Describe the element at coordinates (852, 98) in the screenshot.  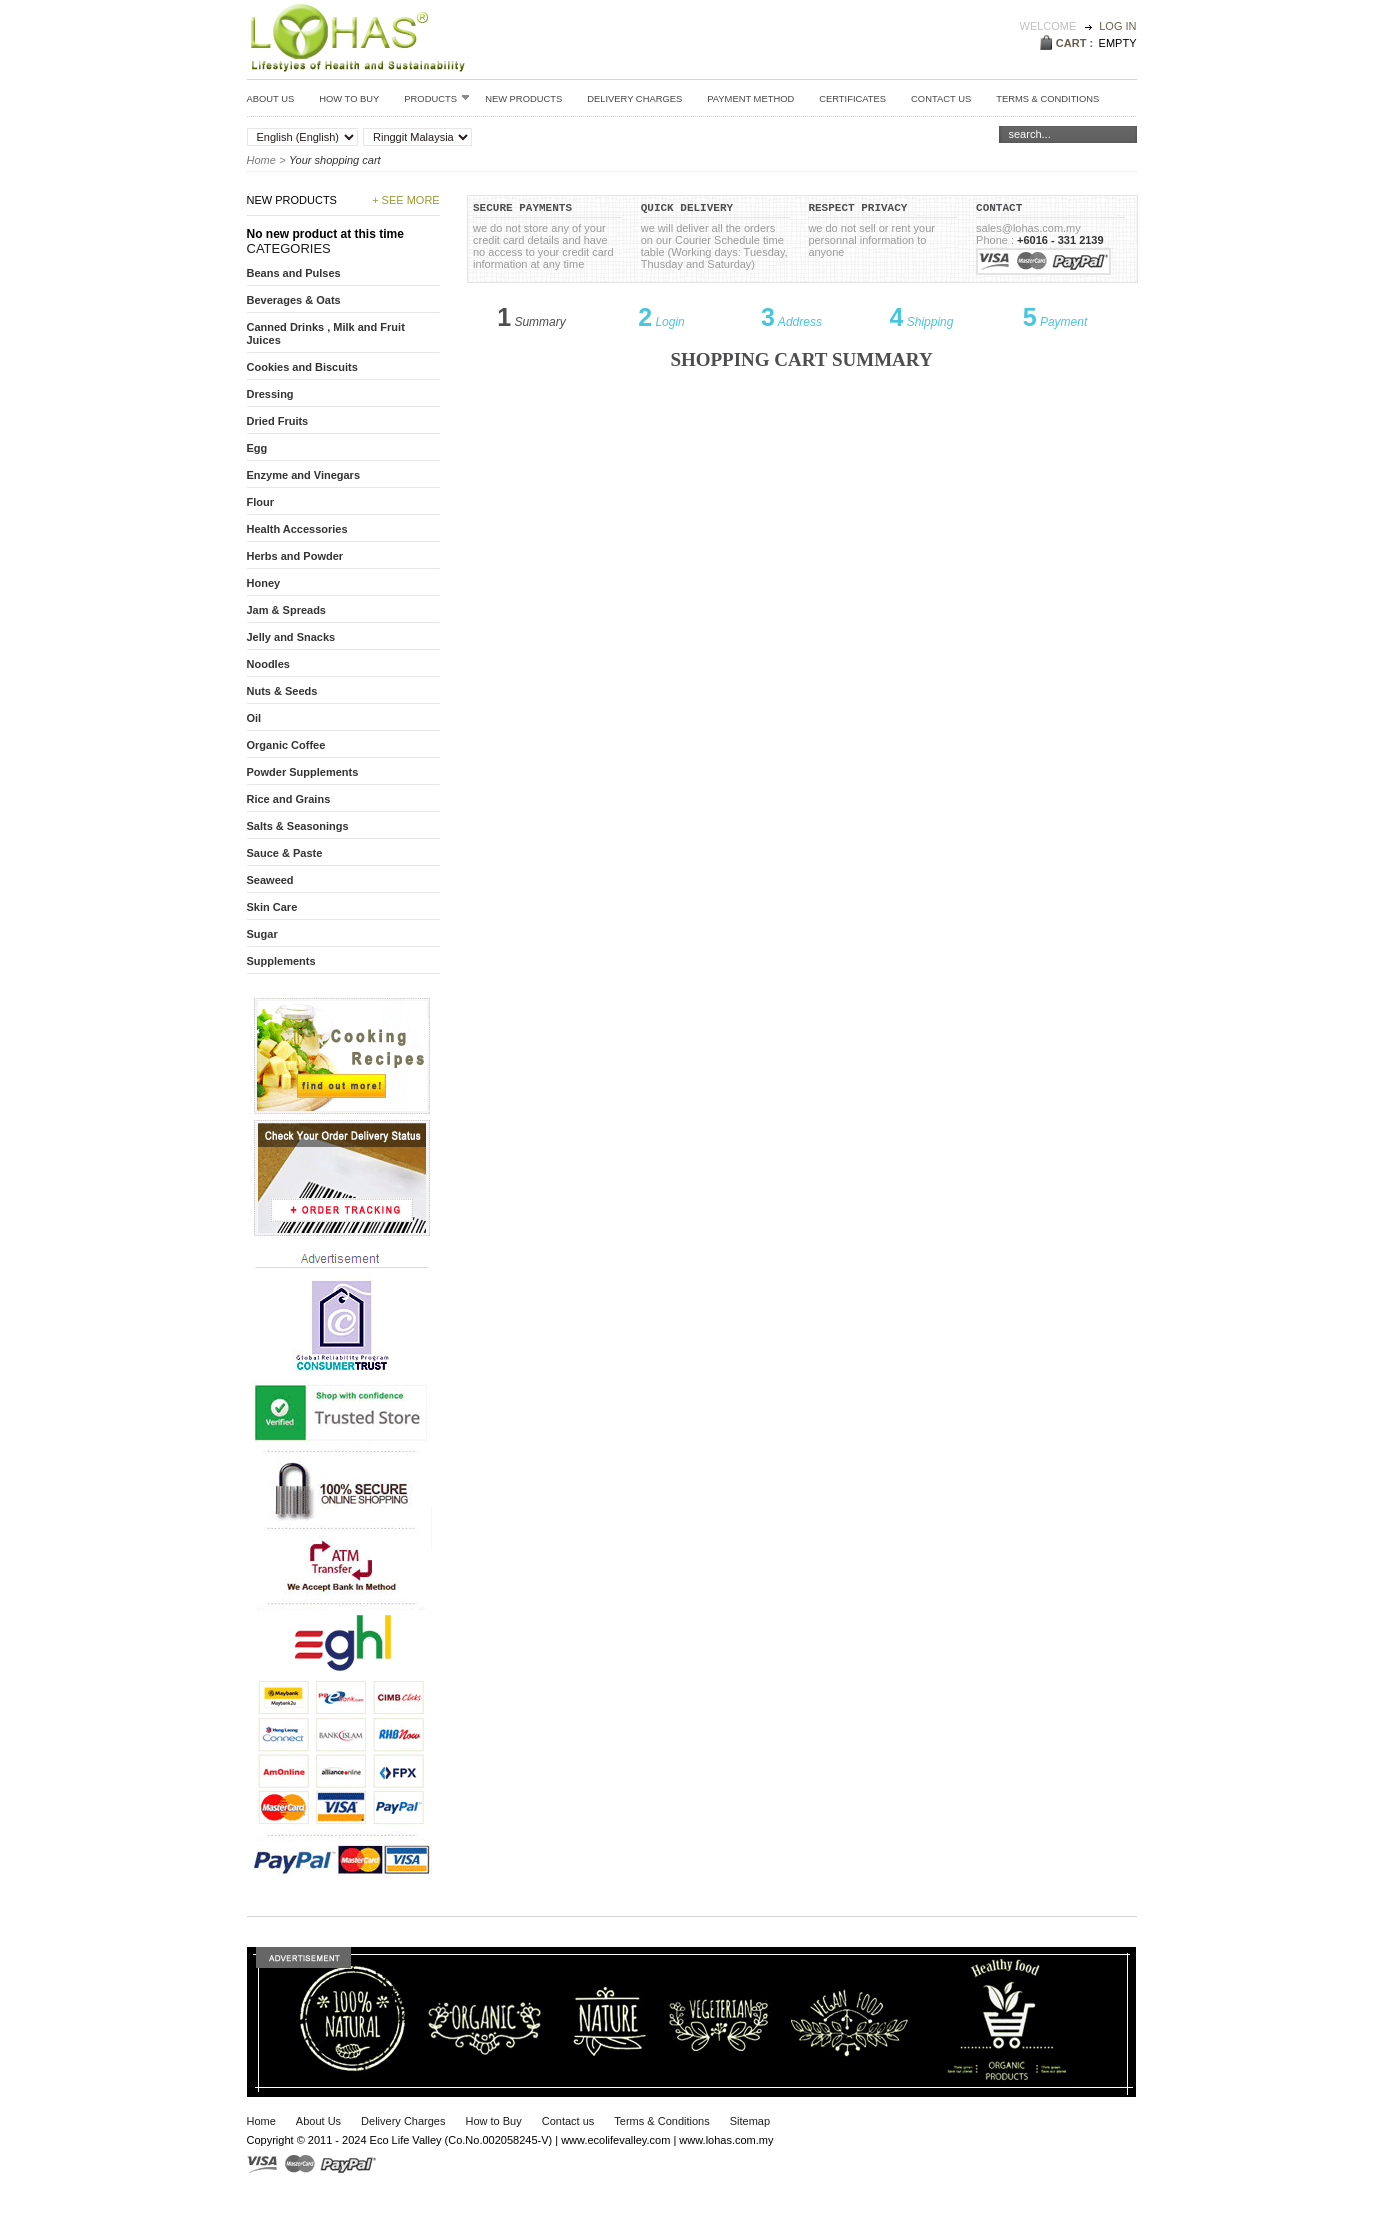
I see `Certificates` at that location.